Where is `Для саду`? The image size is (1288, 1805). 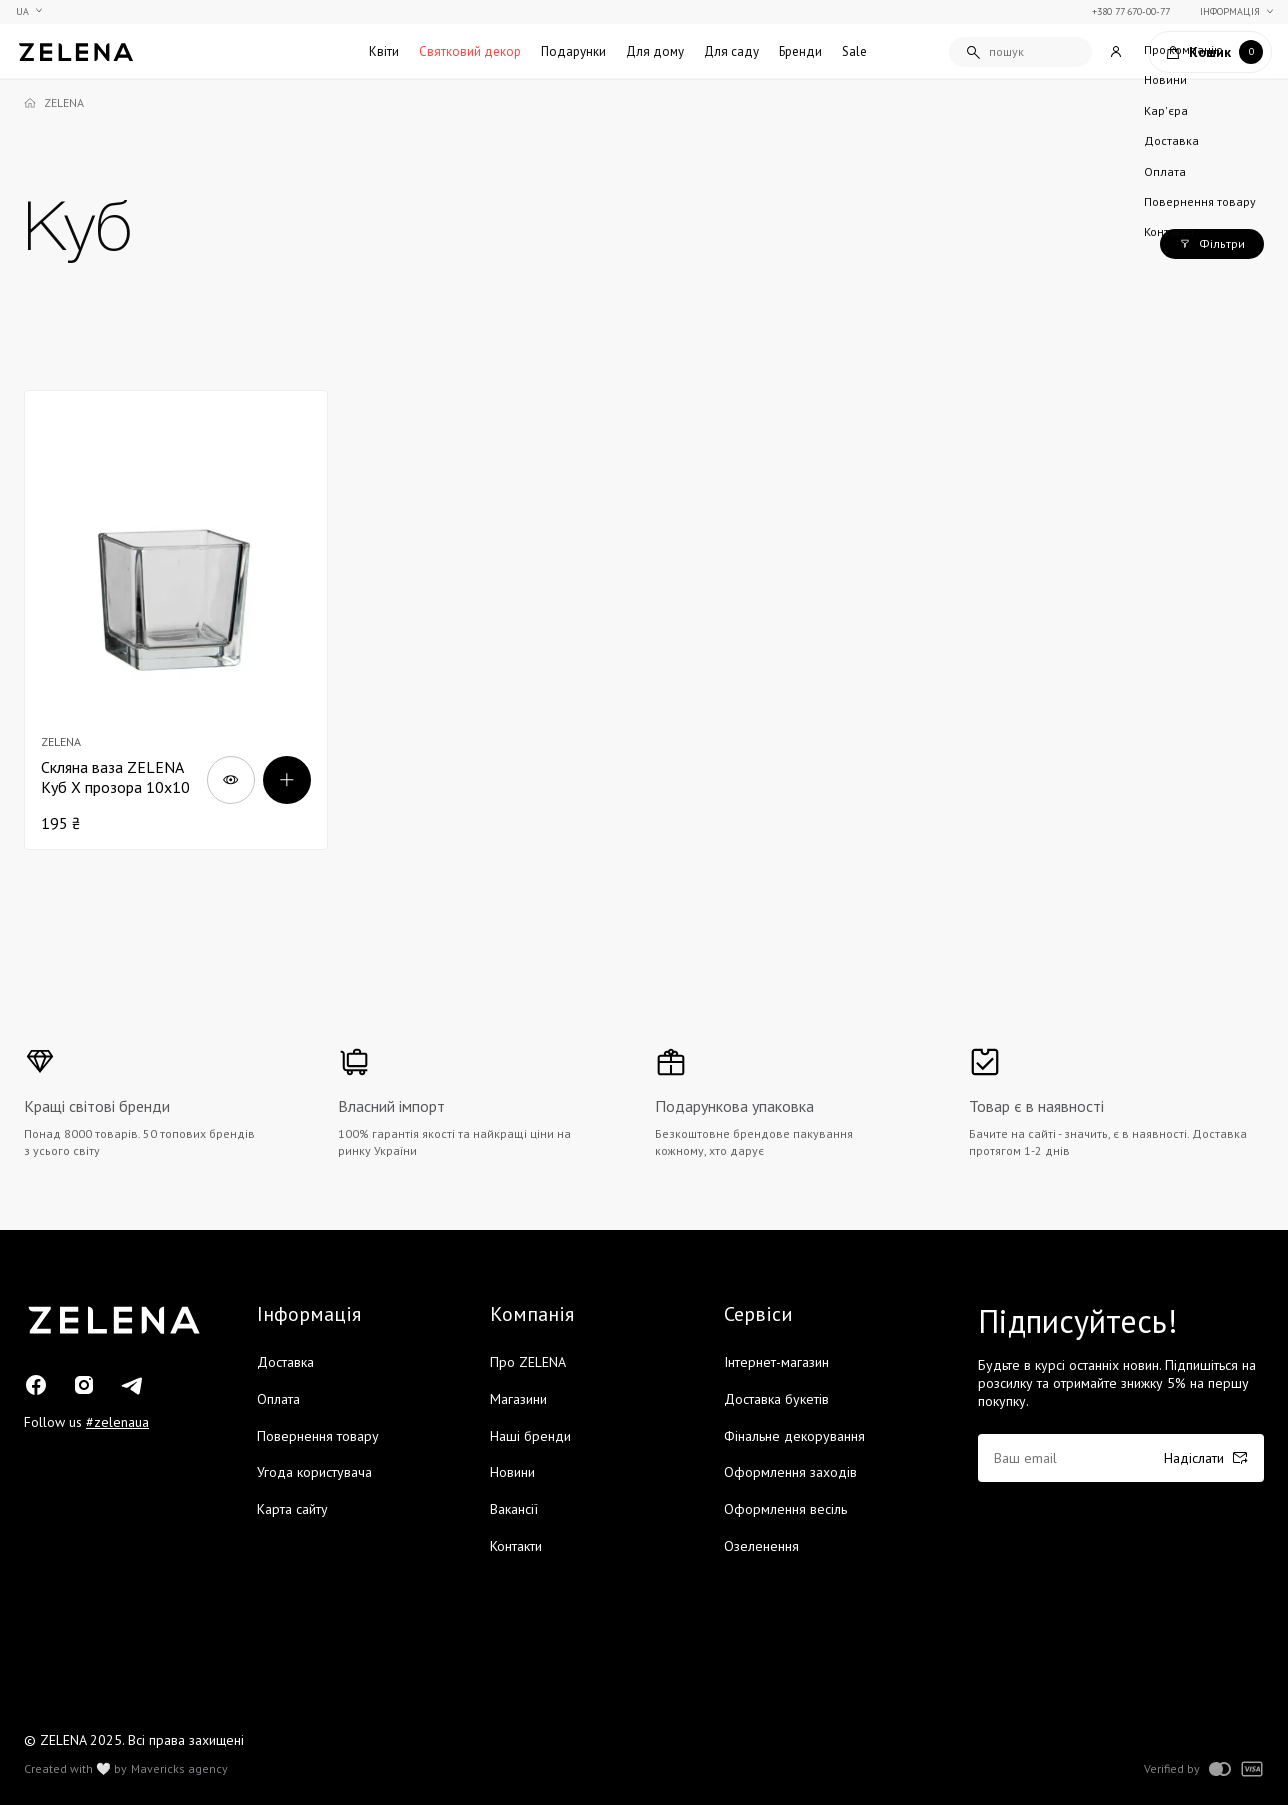 Для саду is located at coordinates (731, 51).